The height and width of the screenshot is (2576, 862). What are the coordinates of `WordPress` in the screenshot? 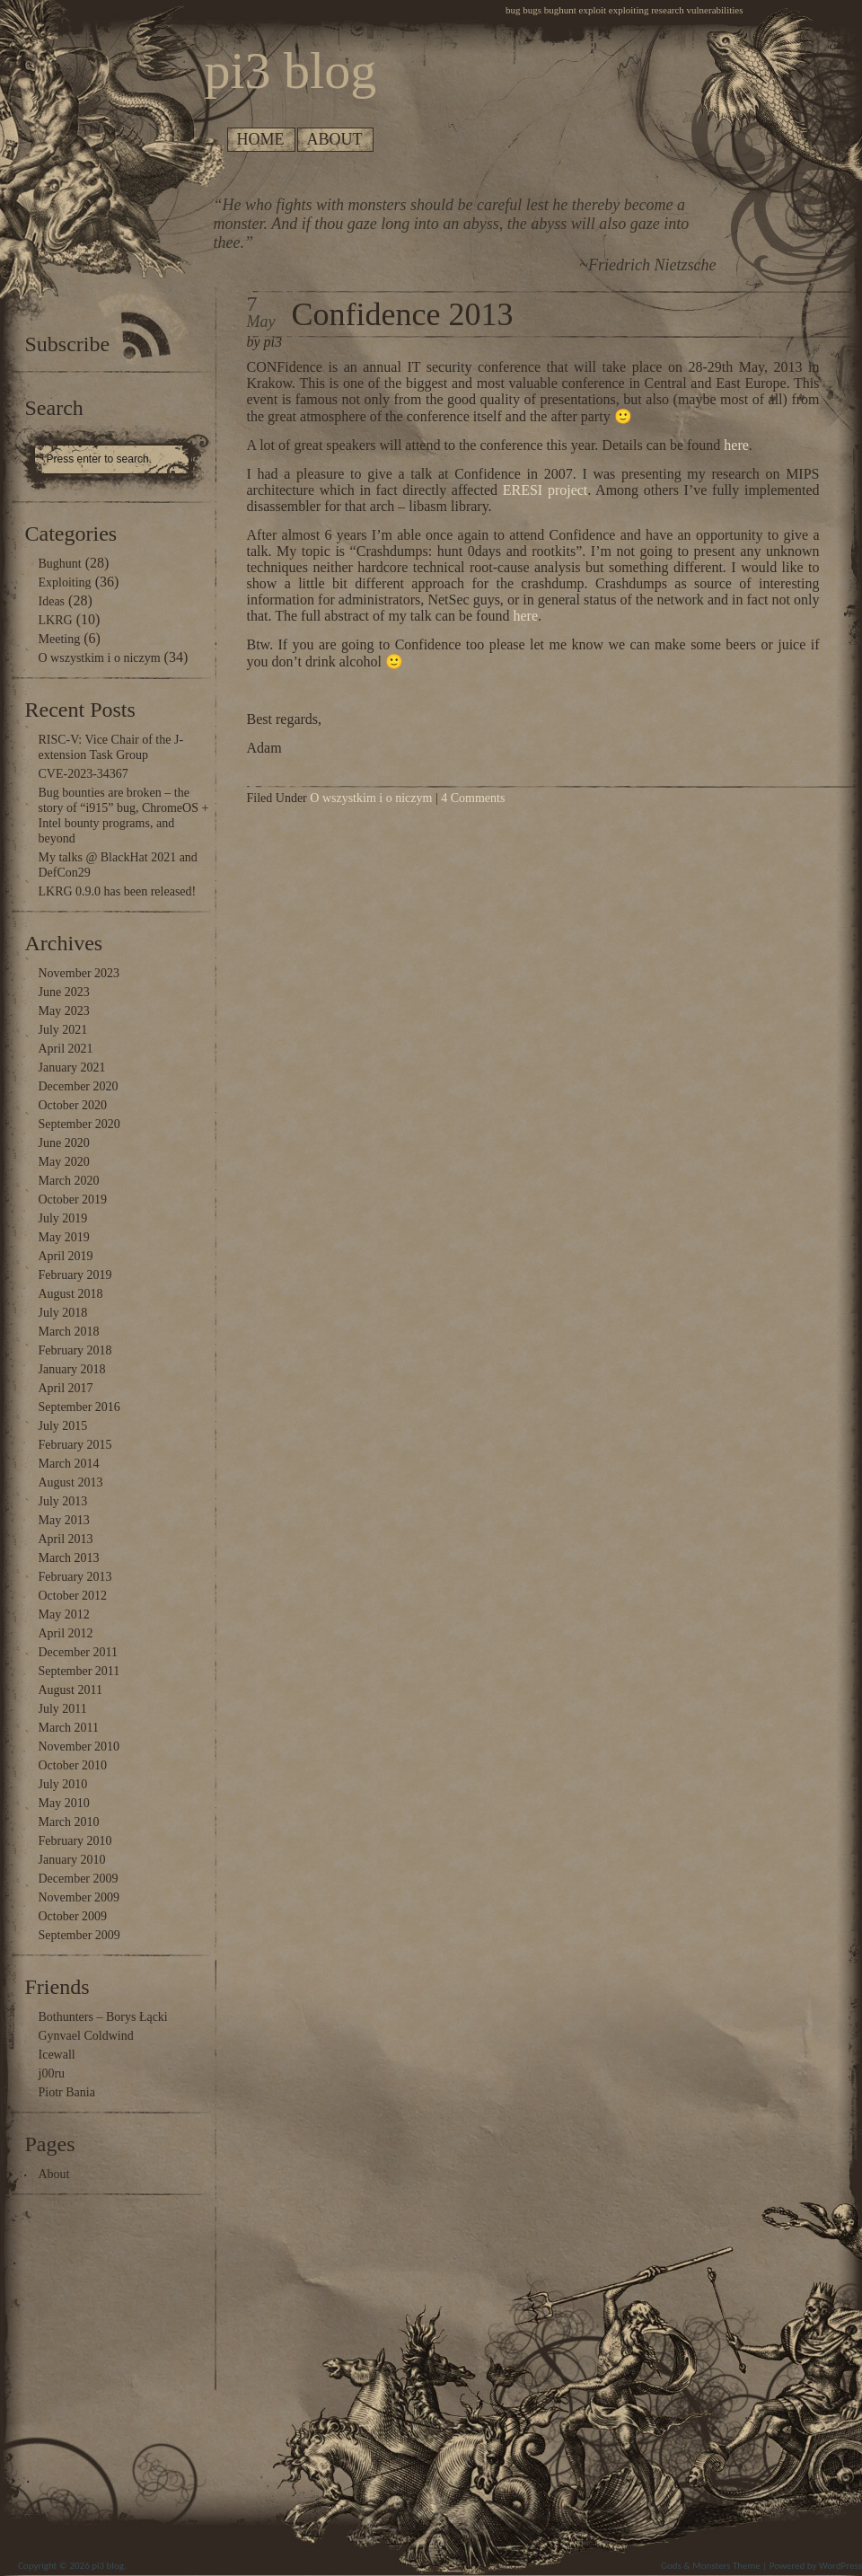 It's located at (840, 2566).